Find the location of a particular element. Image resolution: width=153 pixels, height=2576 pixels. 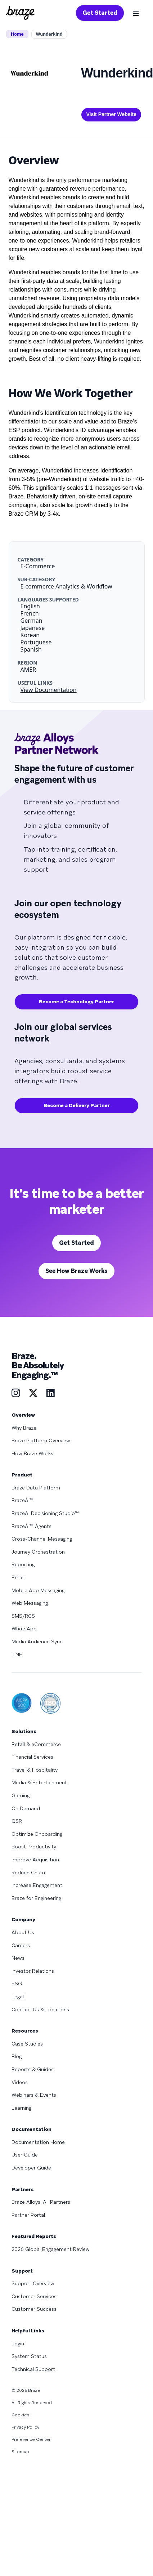

Travel & Hospitality is located at coordinates (35, 1770).